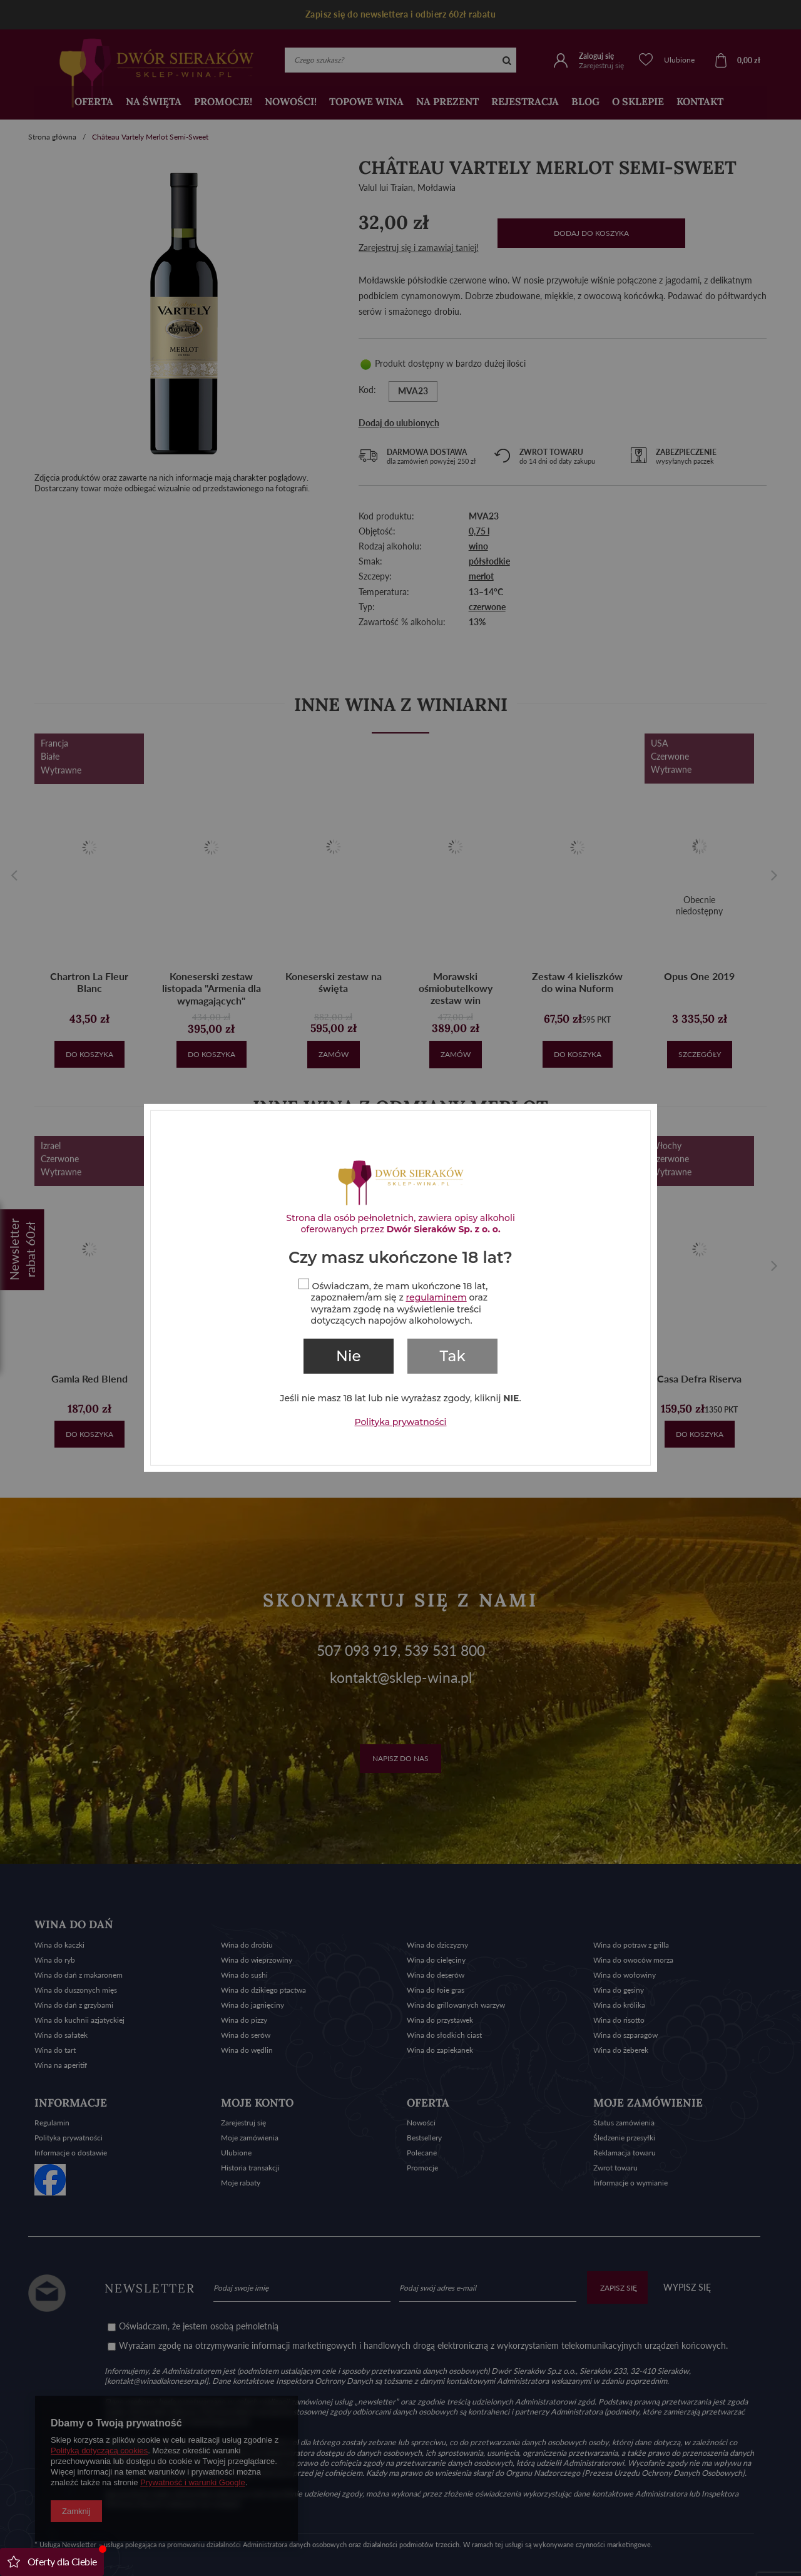 This screenshot has width=801, height=2576. Describe the element at coordinates (453, 1356) in the screenshot. I see `Tak` at that location.